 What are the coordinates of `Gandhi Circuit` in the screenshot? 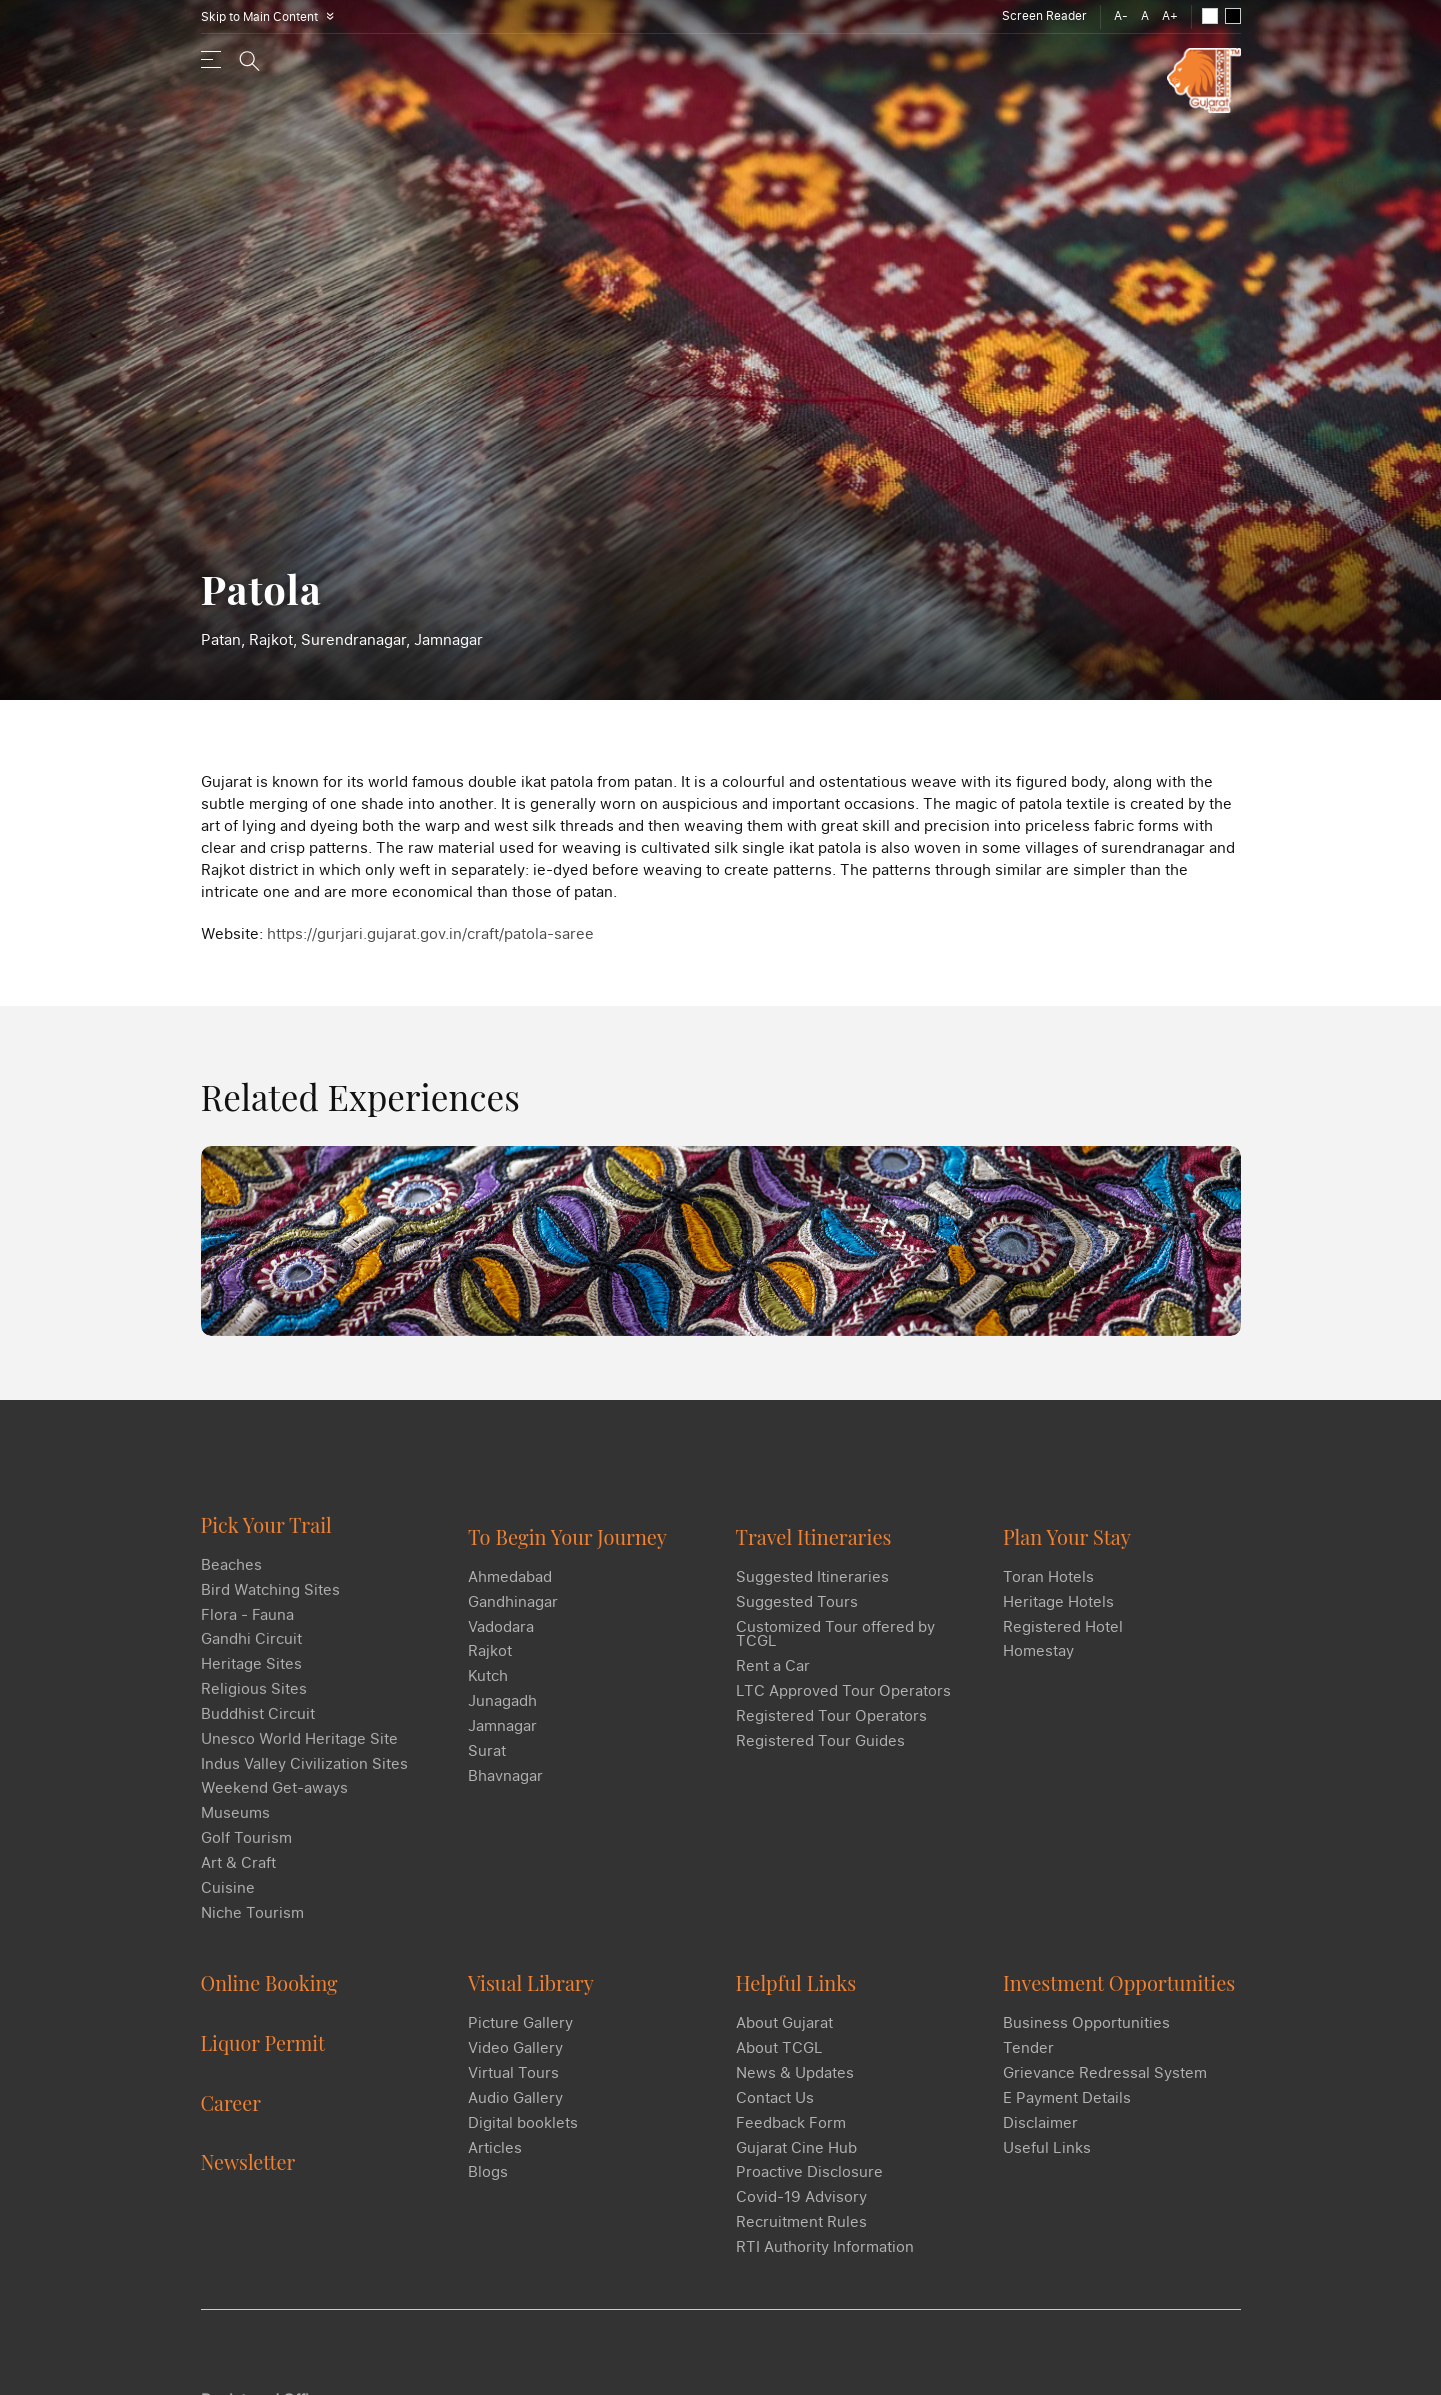 It's located at (251, 1650).